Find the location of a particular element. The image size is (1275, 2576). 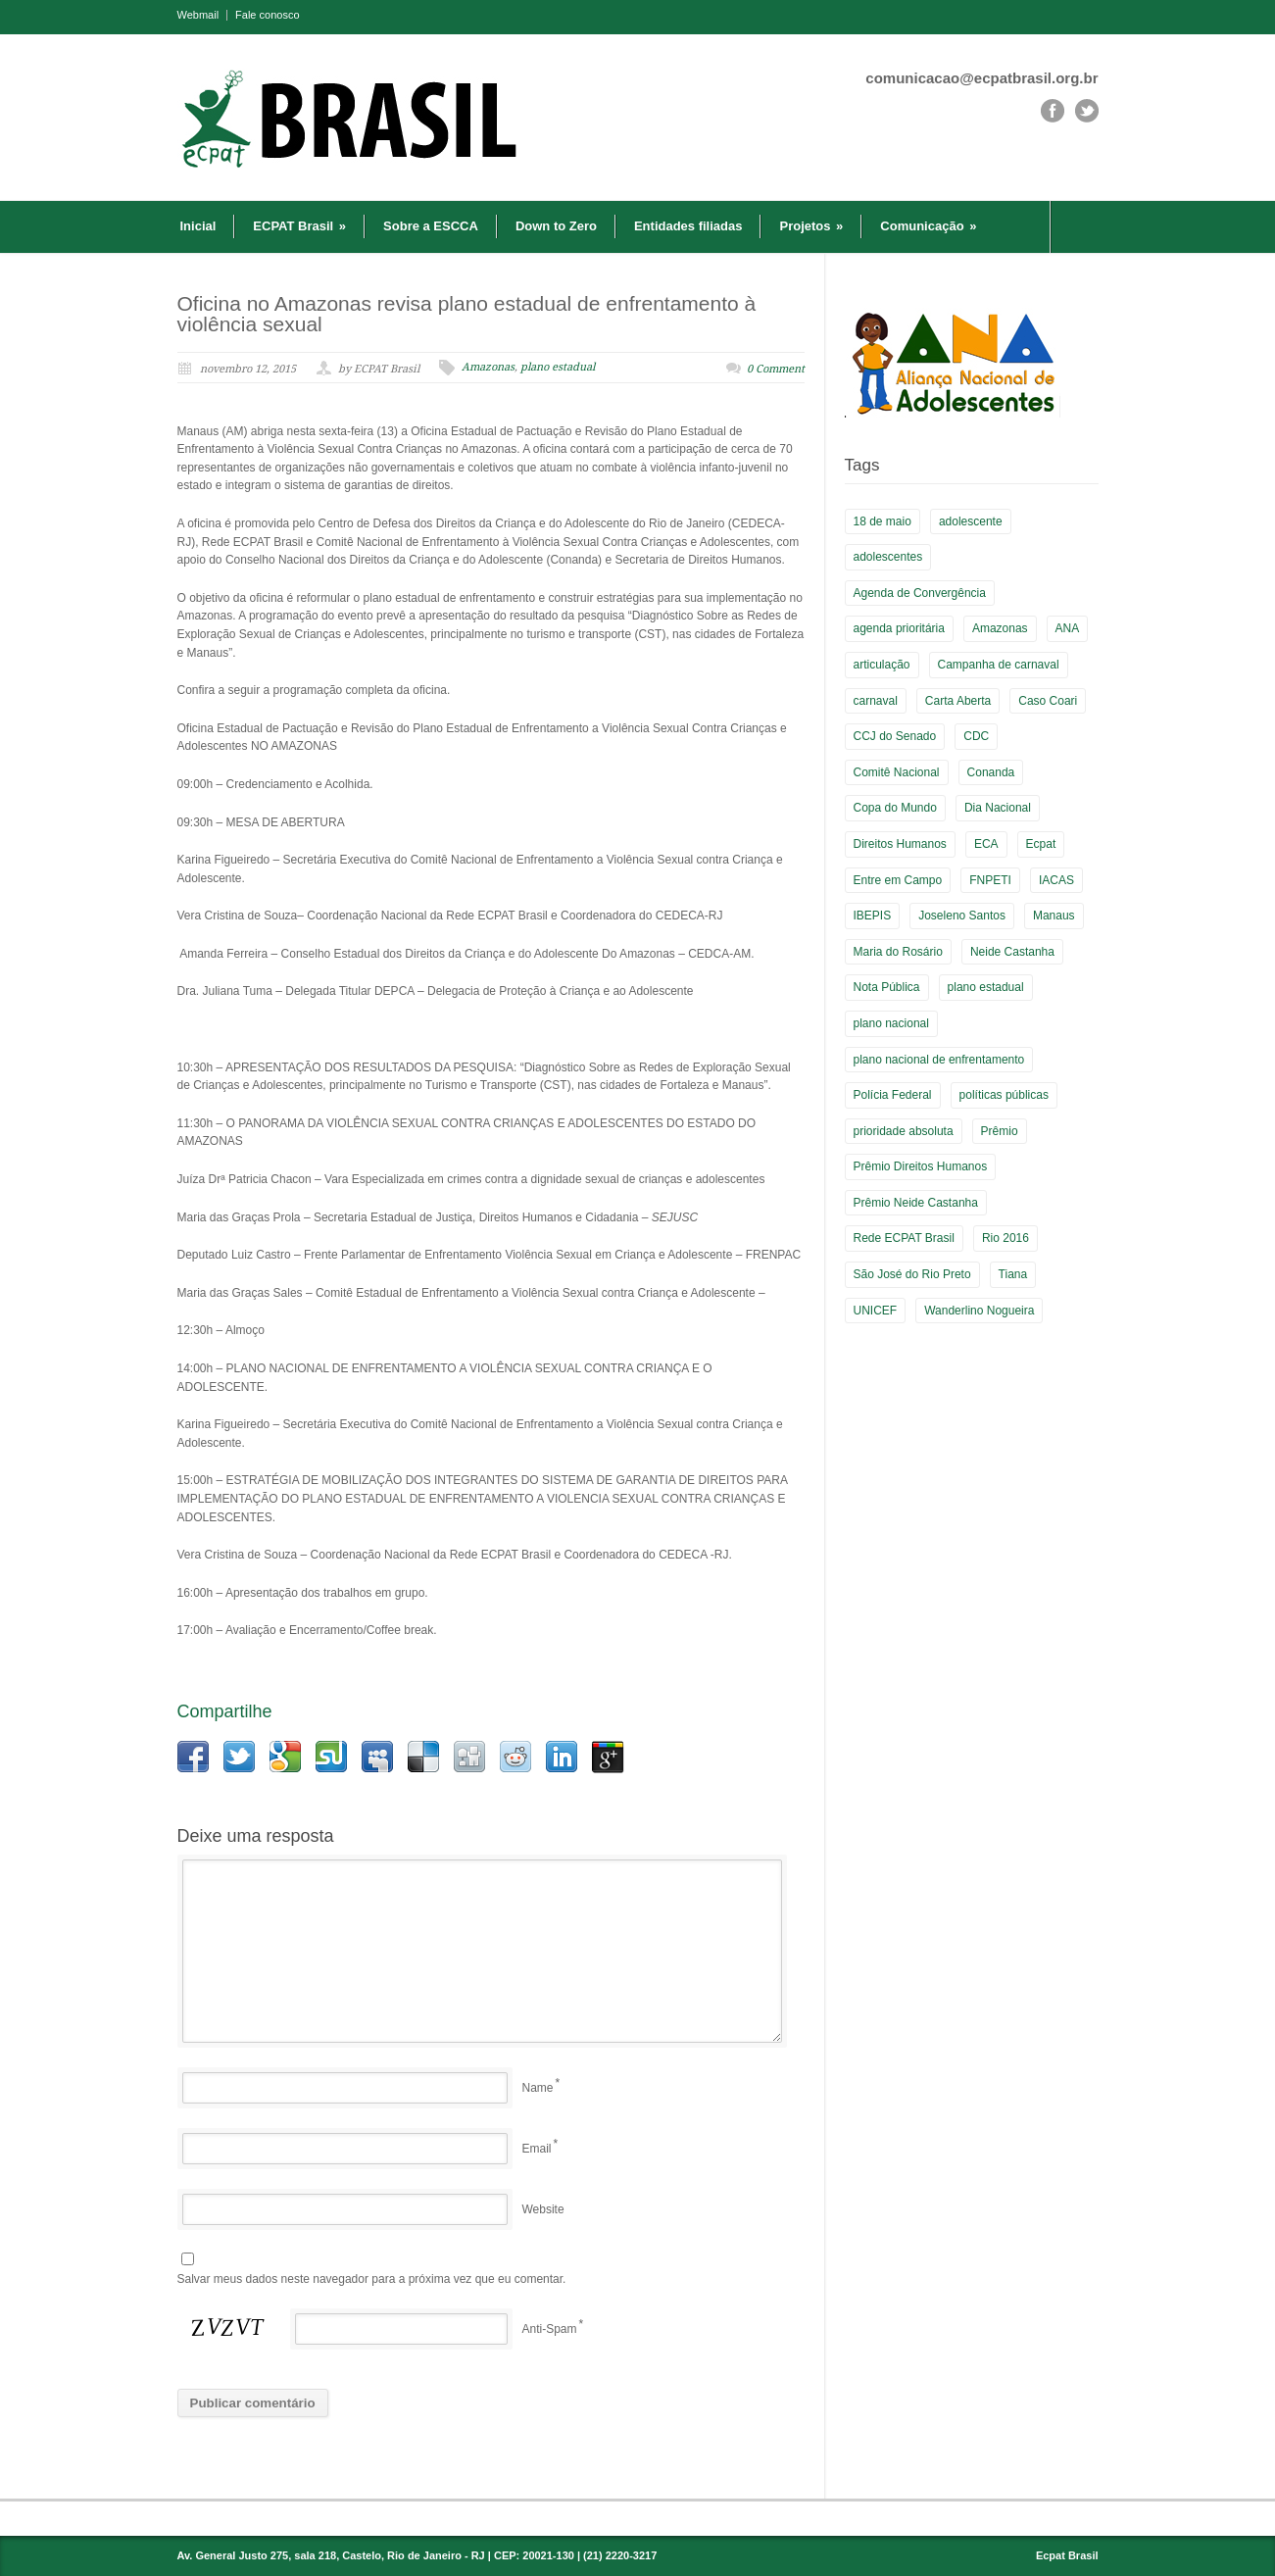

Campanha de carnaval [Campanha de carnaval (2 itens)] is located at coordinates (998, 664).